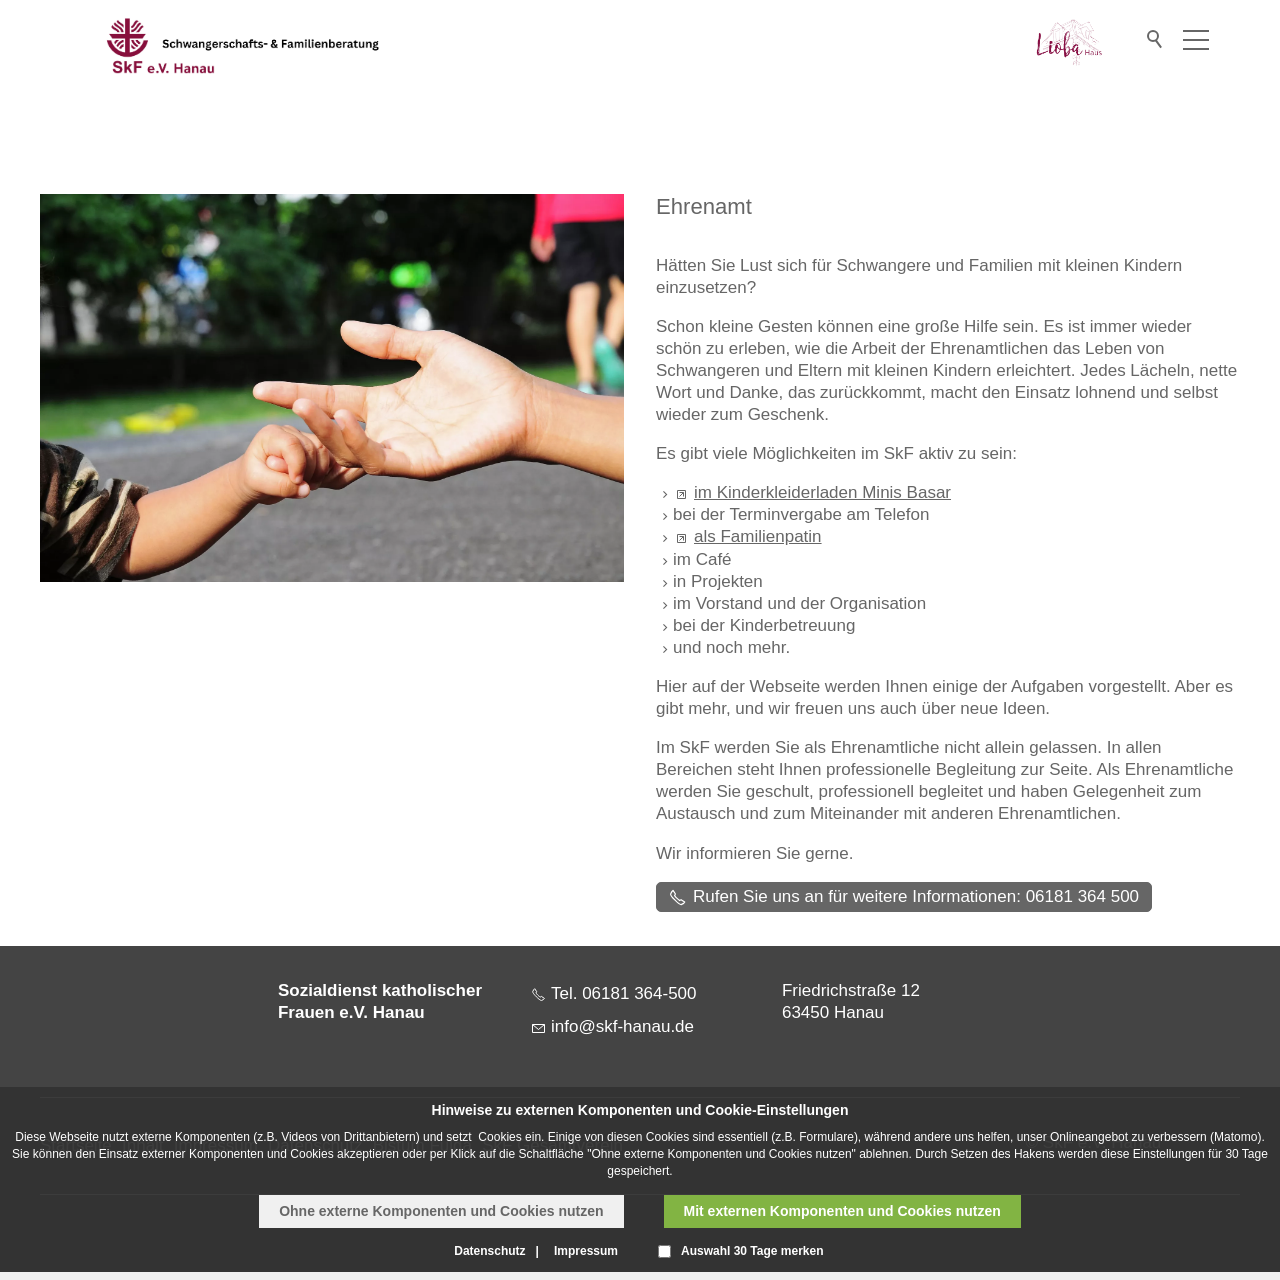 This screenshot has width=1280, height=1280. What do you see at coordinates (586, 1251) in the screenshot?
I see `Impressum` at bounding box center [586, 1251].